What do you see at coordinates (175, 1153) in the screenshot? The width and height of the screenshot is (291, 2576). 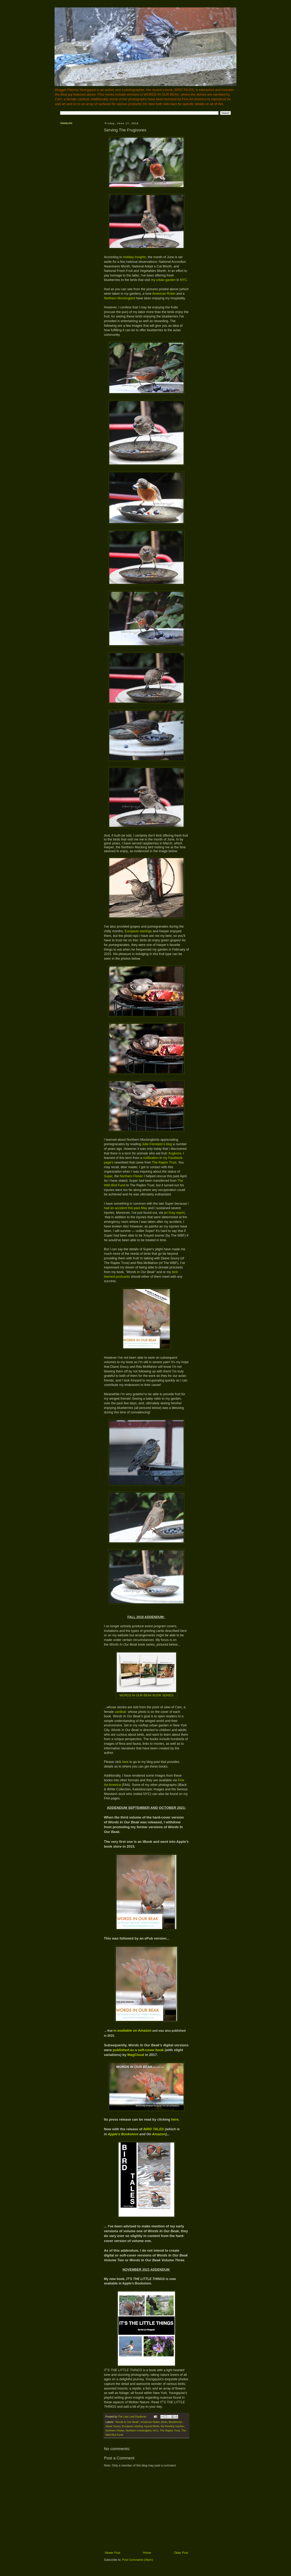 I see `frugivore` at bounding box center [175, 1153].